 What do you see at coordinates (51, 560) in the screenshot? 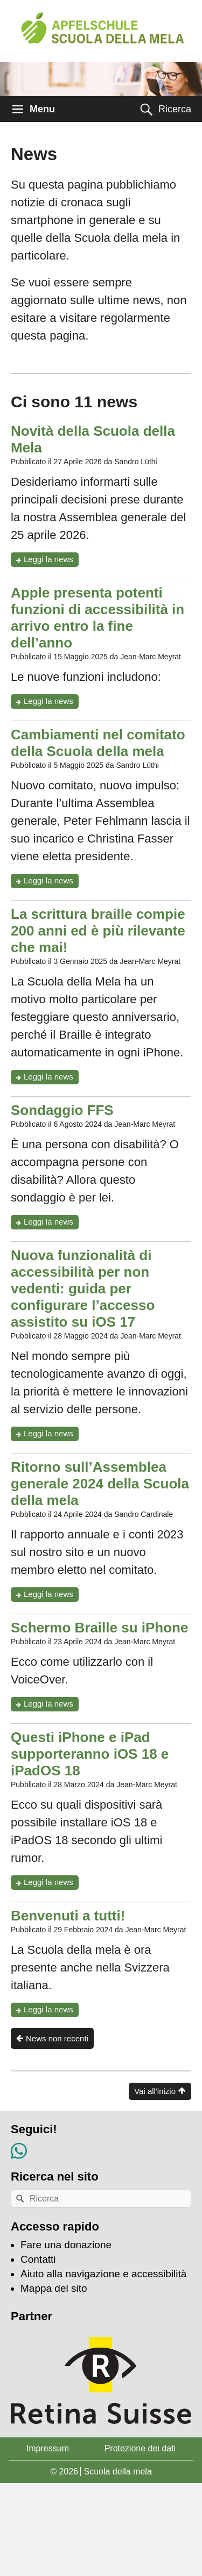
I see `Leggi la news` at bounding box center [51, 560].